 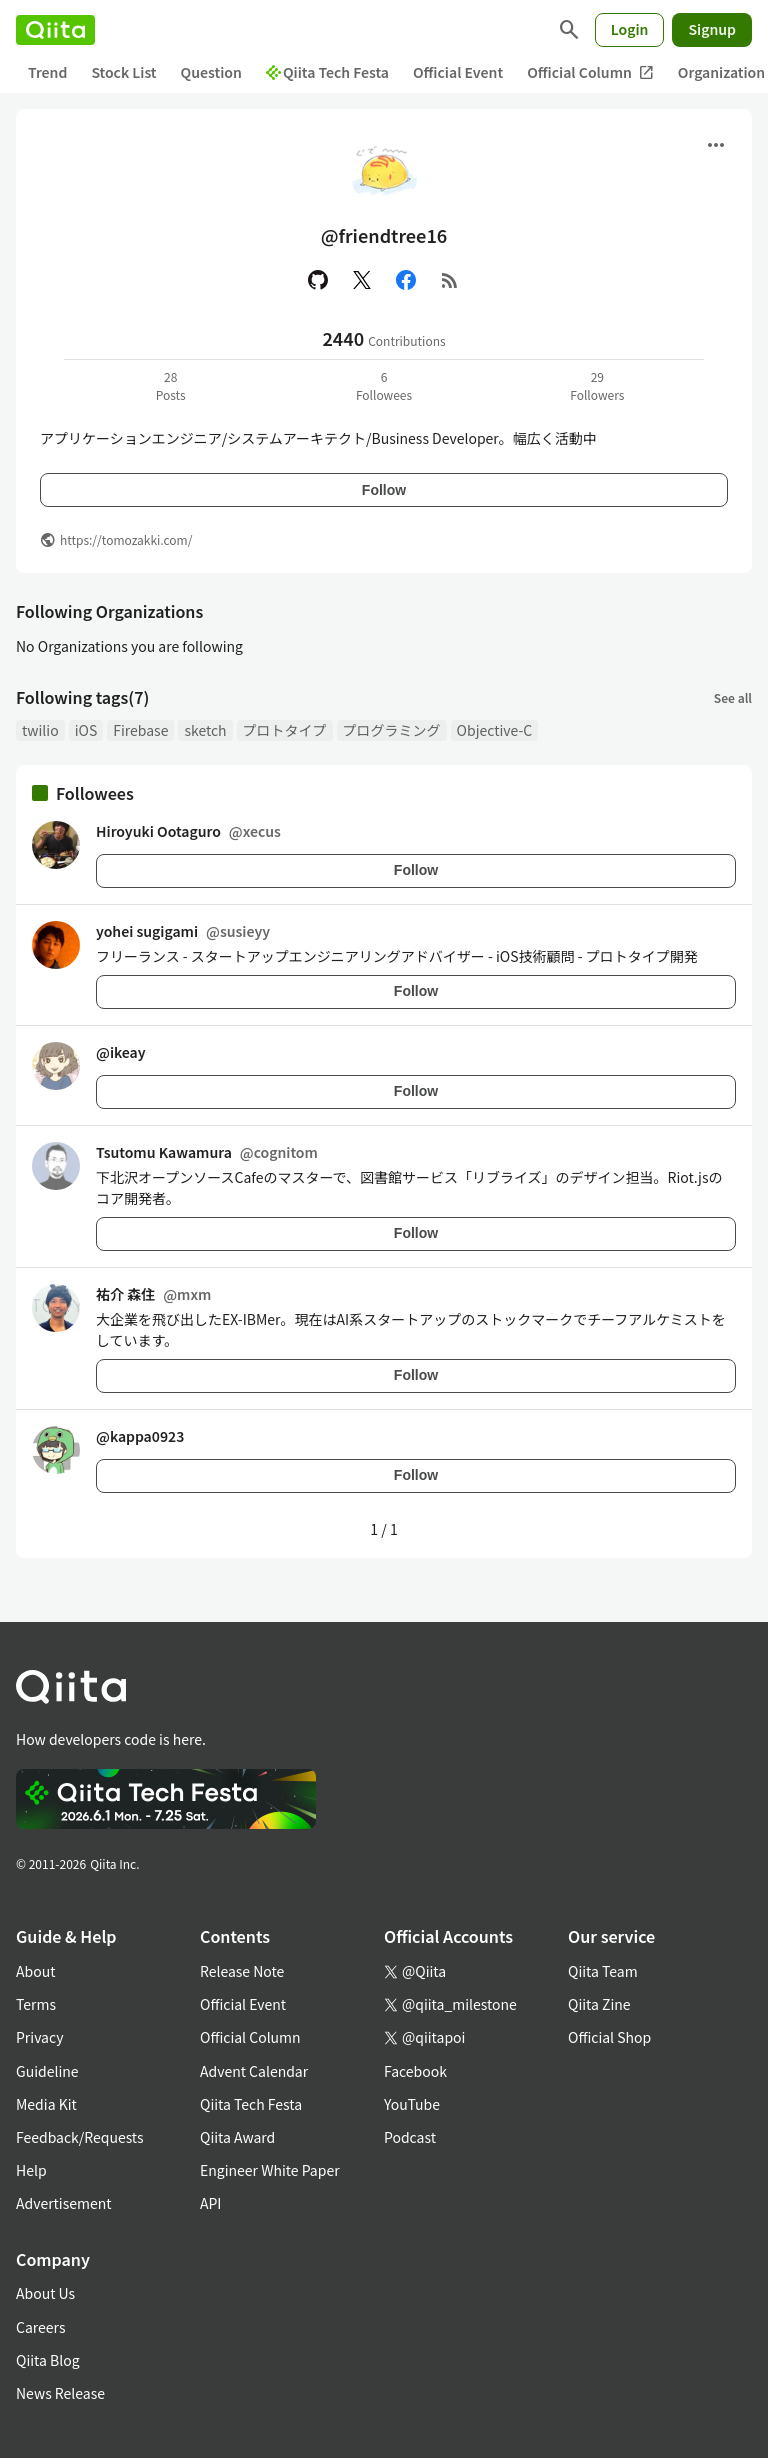 What do you see at coordinates (712, 29) in the screenshot?
I see `Signup` at bounding box center [712, 29].